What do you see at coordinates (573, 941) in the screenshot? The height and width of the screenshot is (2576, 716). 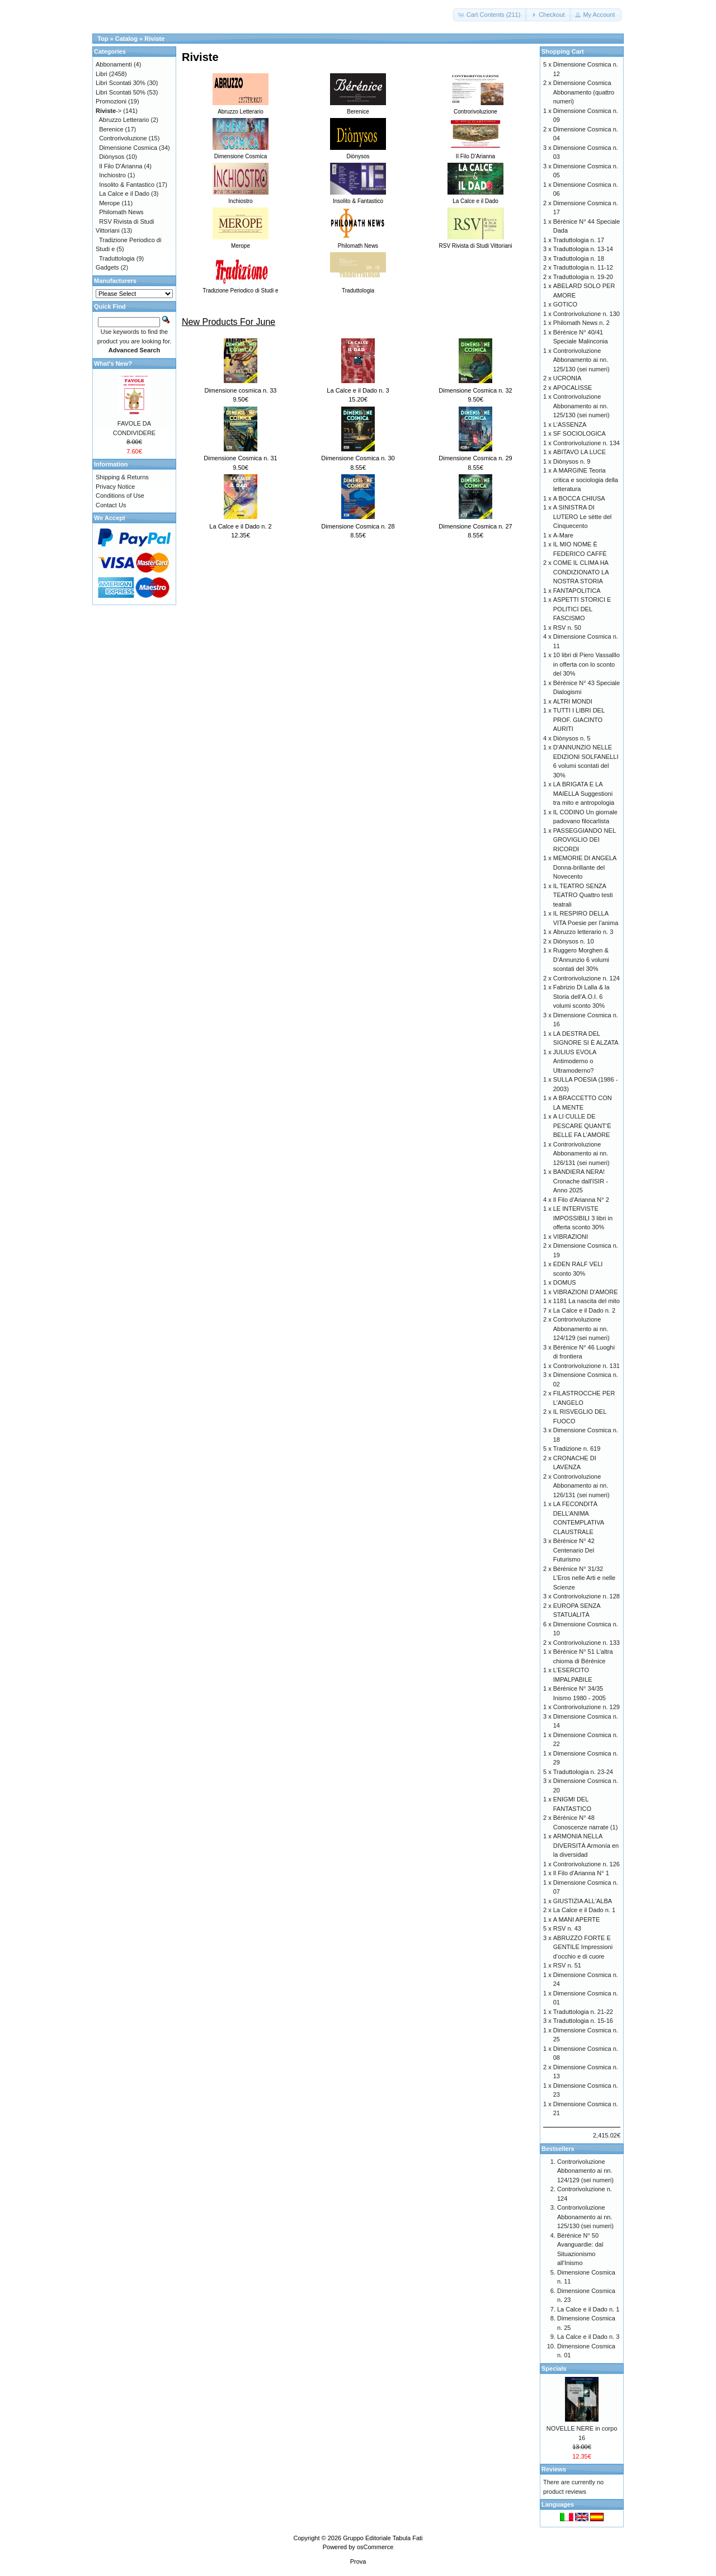 I see `Diònysos n. 10` at bounding box center [573, 941].